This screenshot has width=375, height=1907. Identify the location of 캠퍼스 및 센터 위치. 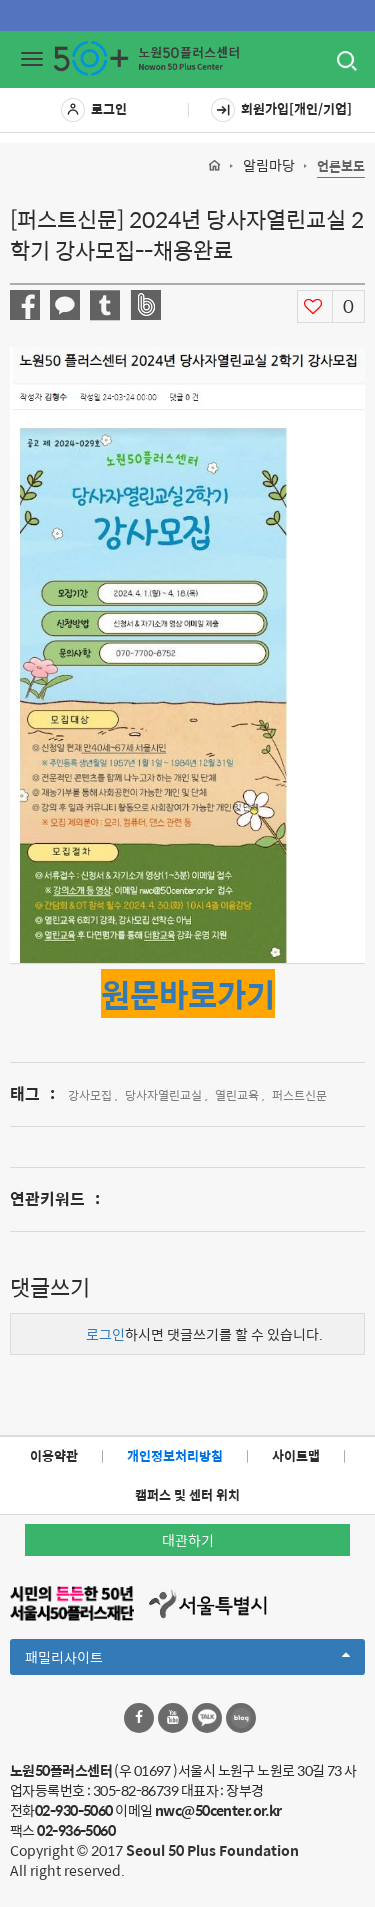
(187, 1494).